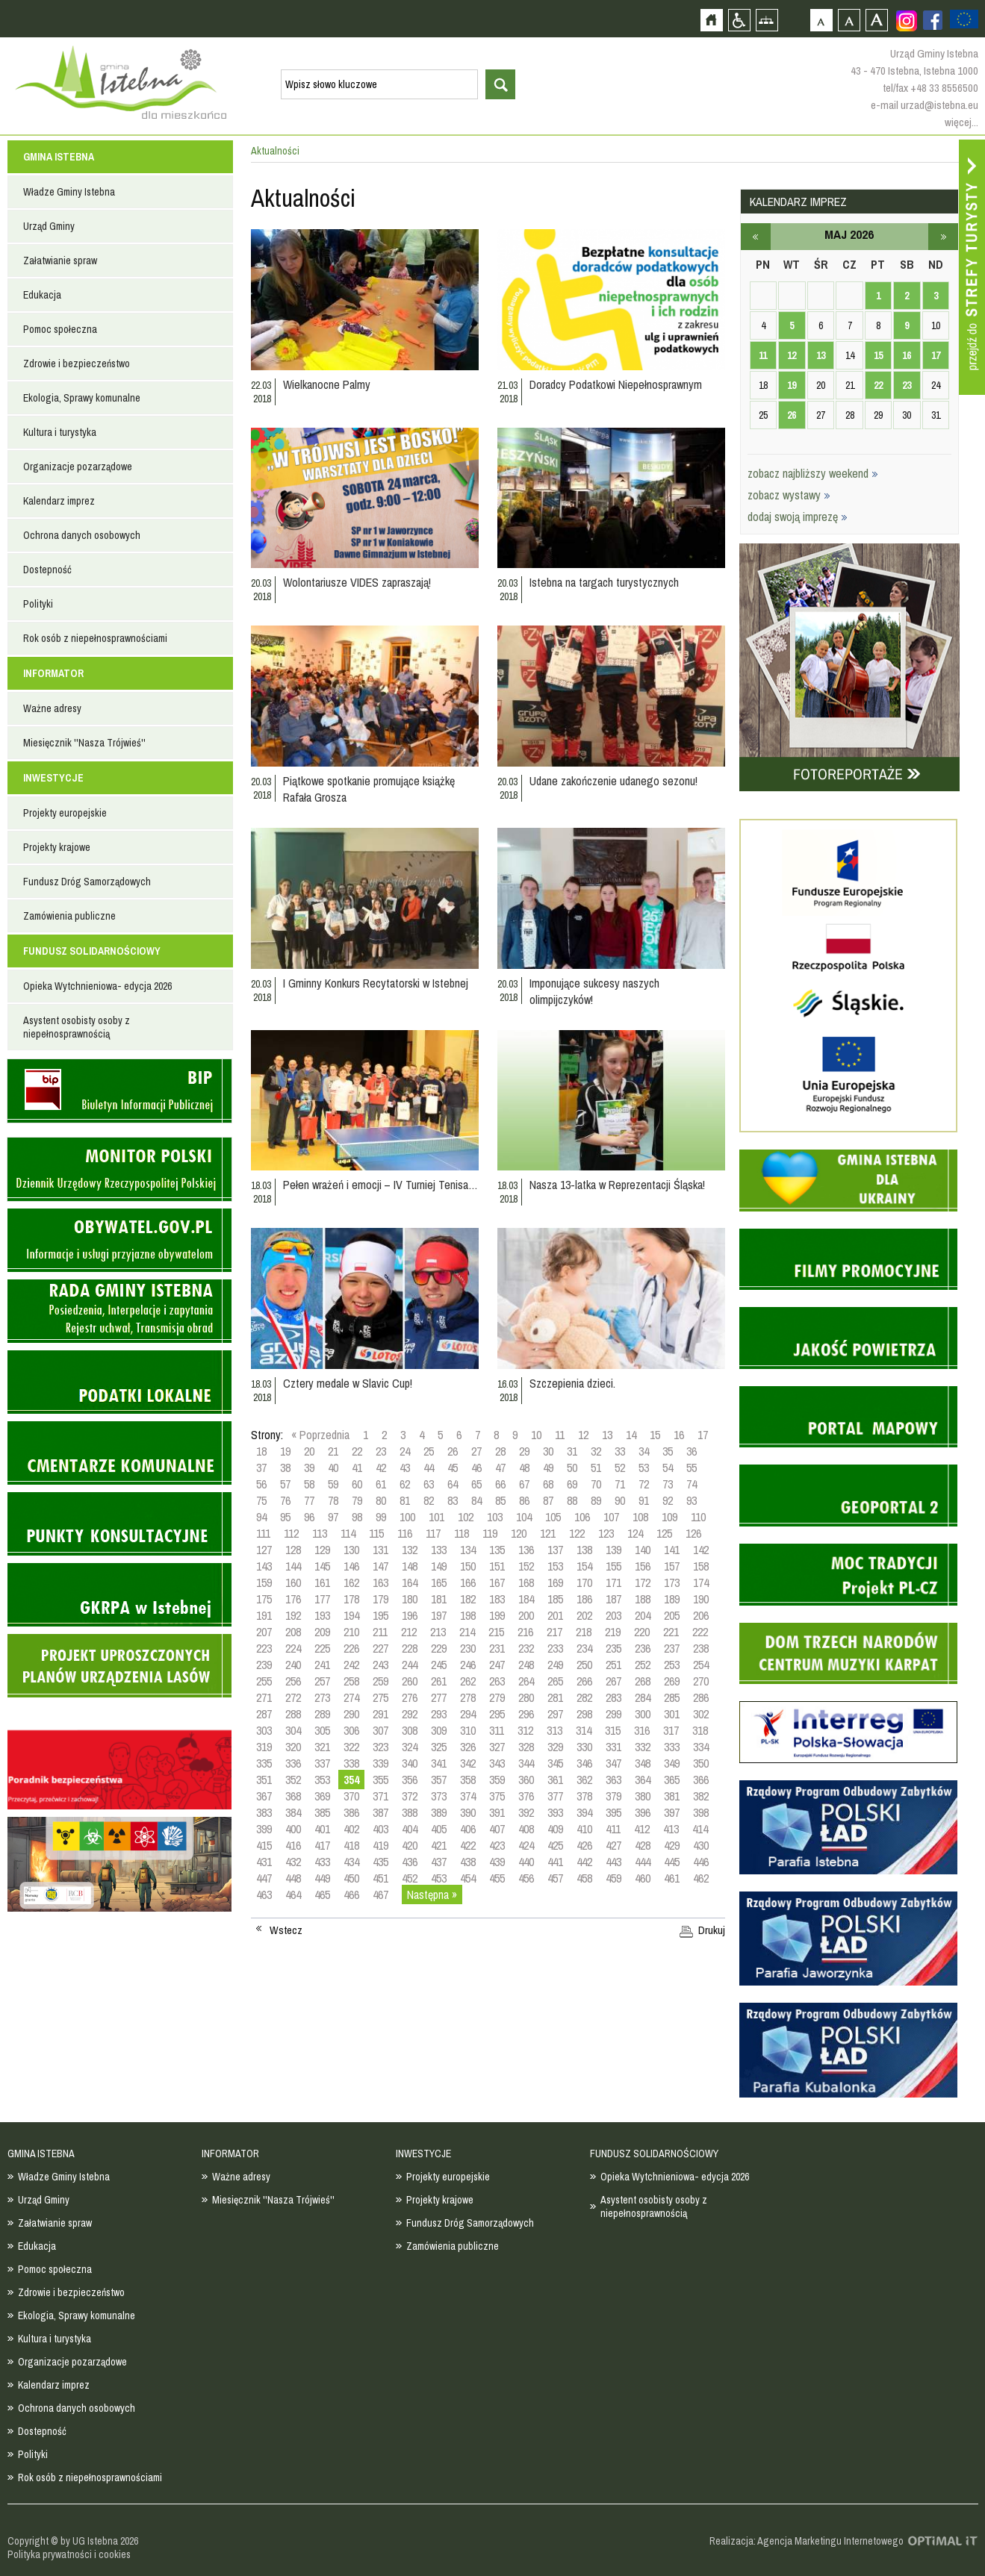  Describe the element at coordinates (518, 1533) in the screenshot. I see `120` at that location.